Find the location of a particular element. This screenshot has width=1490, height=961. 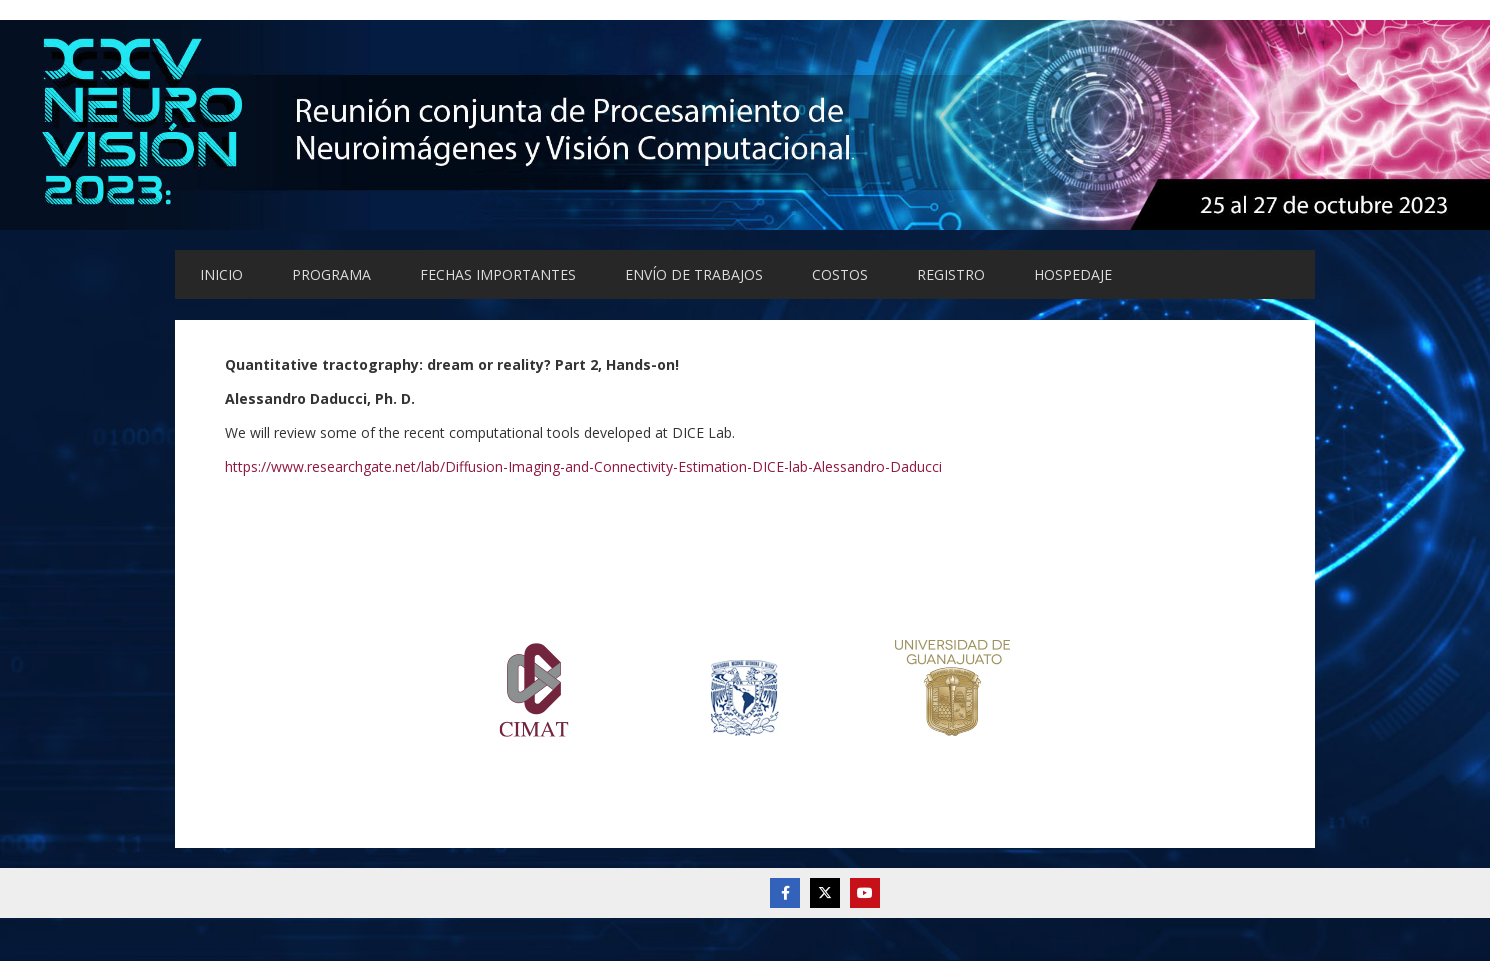

INICIO is located at coordinates (221, 274).